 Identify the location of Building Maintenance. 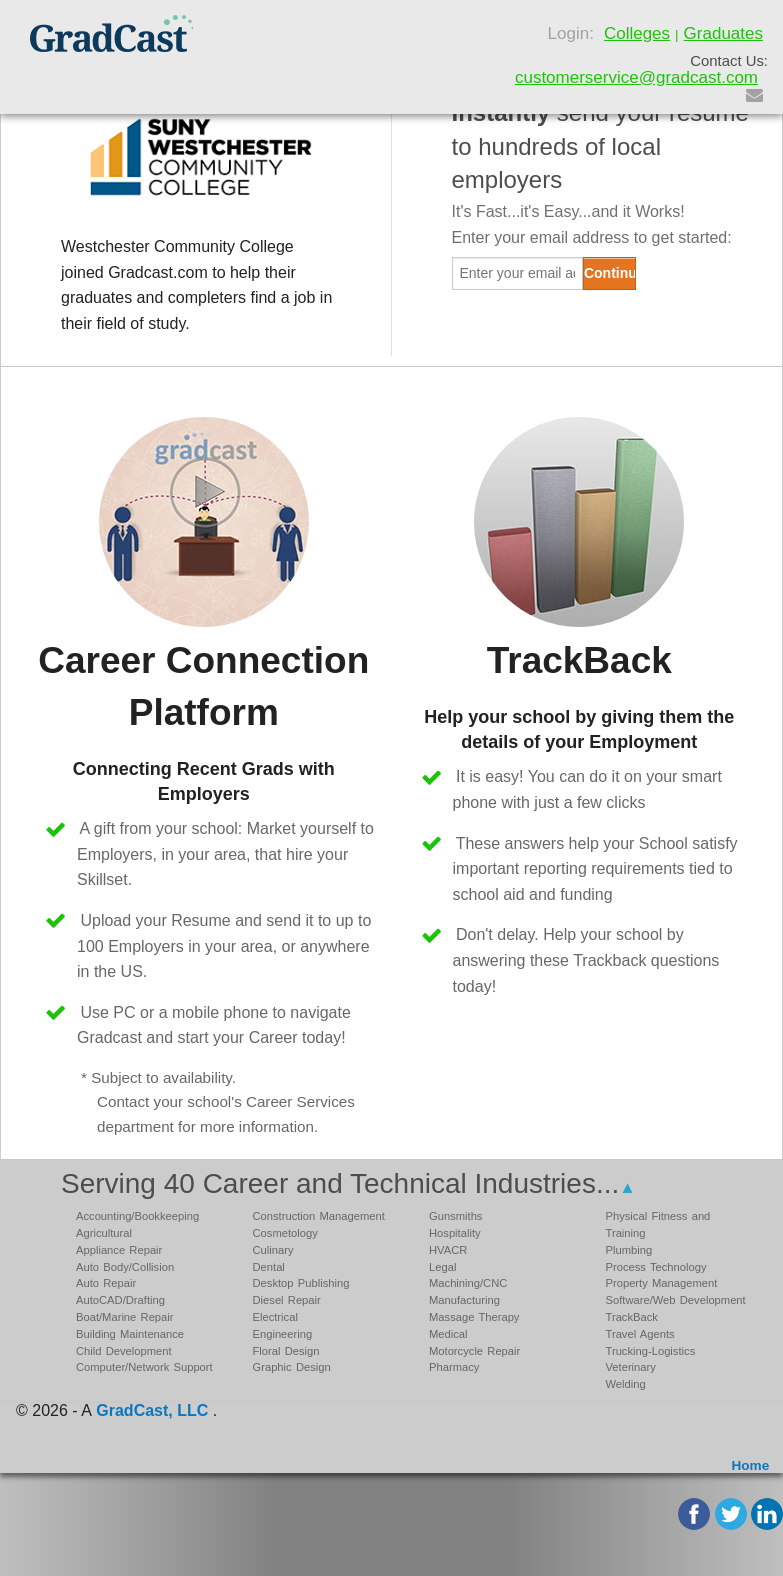
(130, 1334).